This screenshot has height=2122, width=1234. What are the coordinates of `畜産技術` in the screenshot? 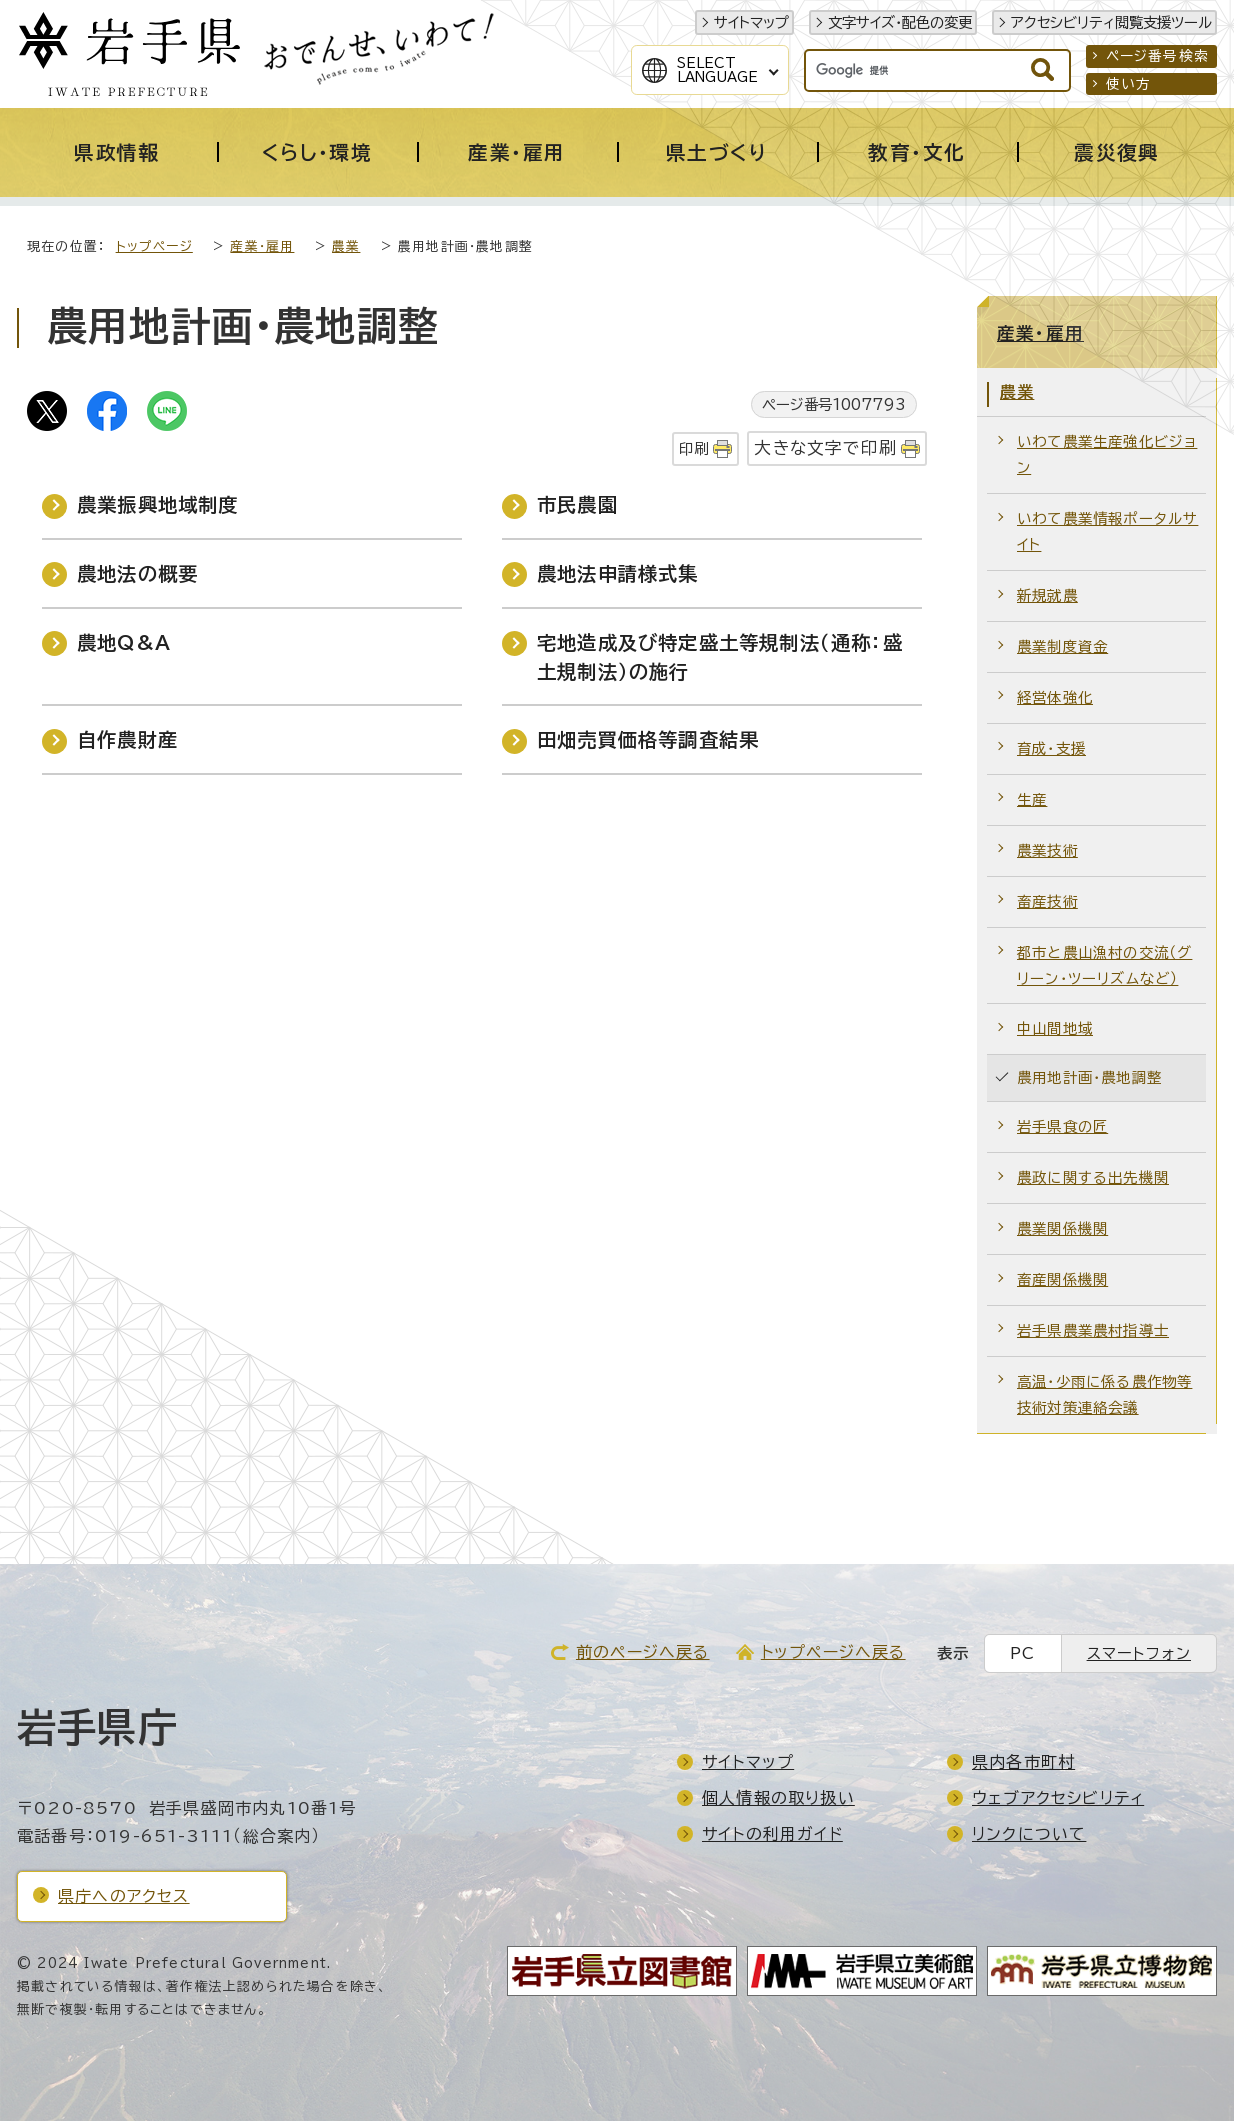 It's located at (1047, 902).